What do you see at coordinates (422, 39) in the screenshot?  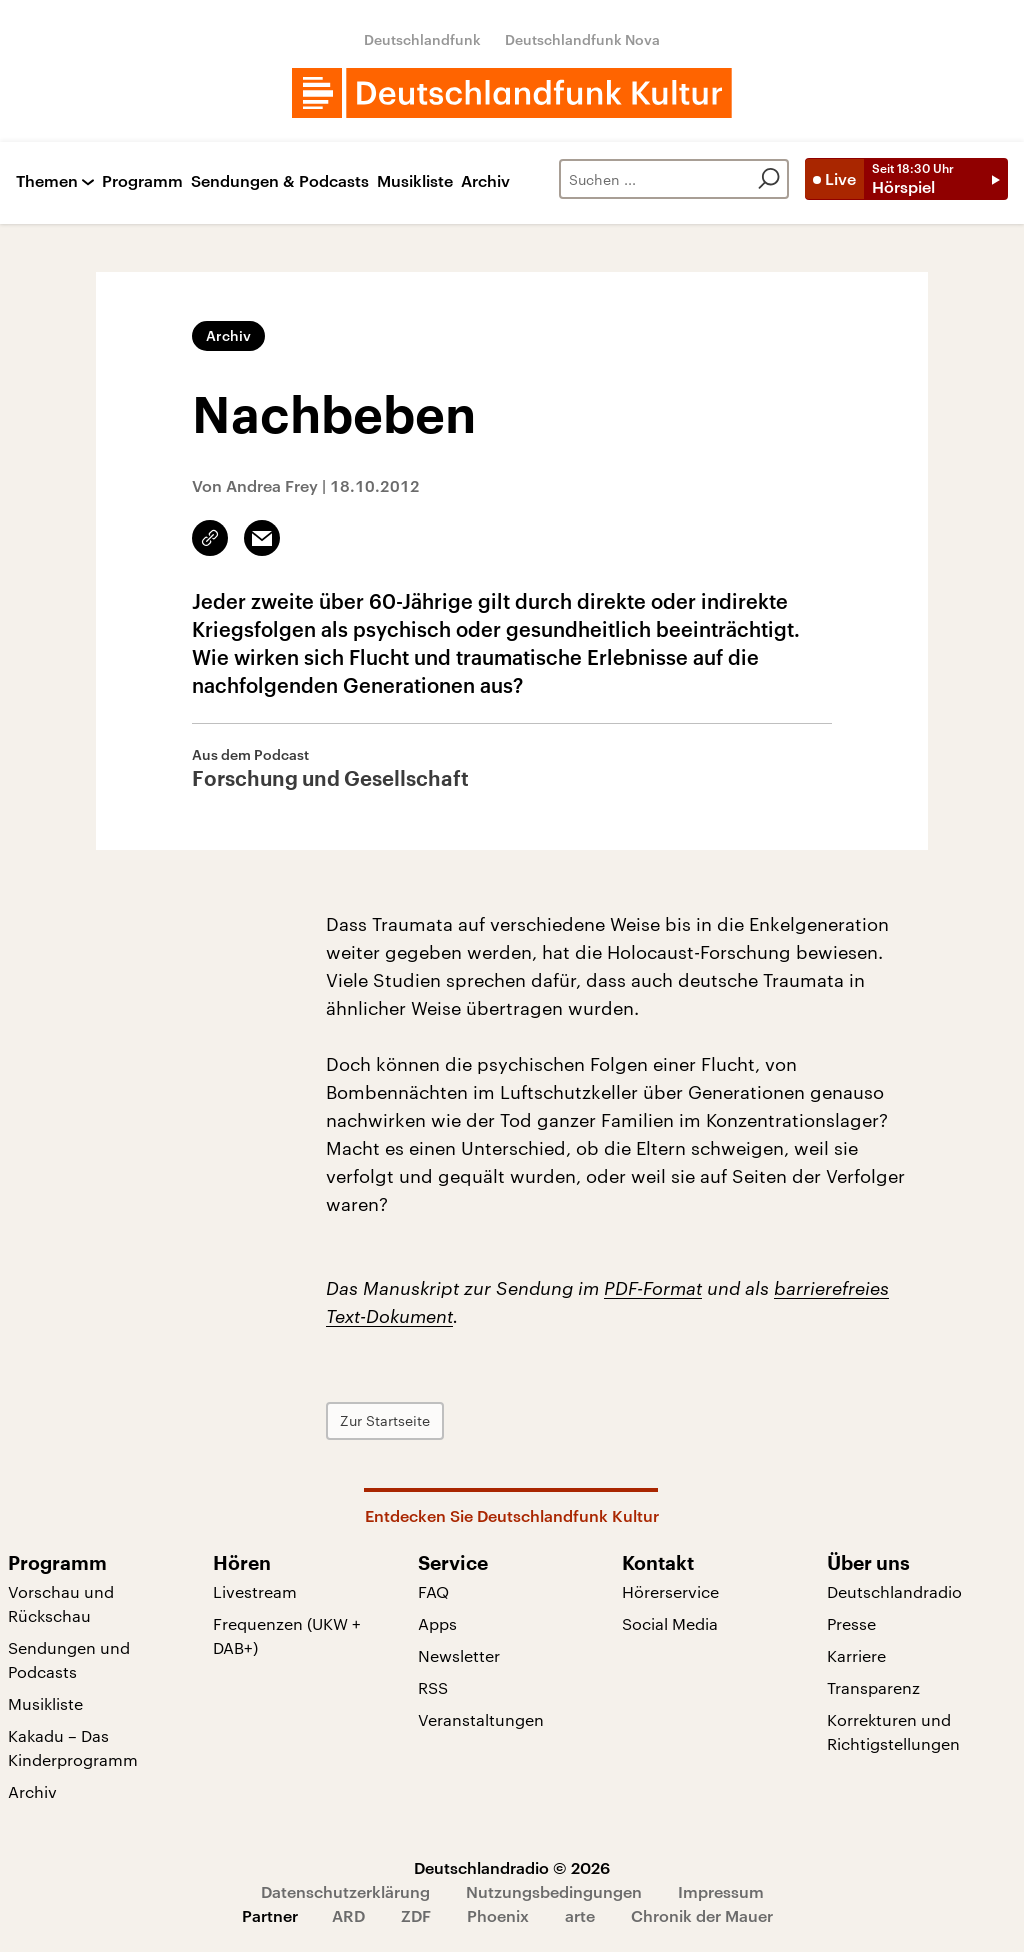 I see `Deutschlandfunk` at bounding box center [422, 39].